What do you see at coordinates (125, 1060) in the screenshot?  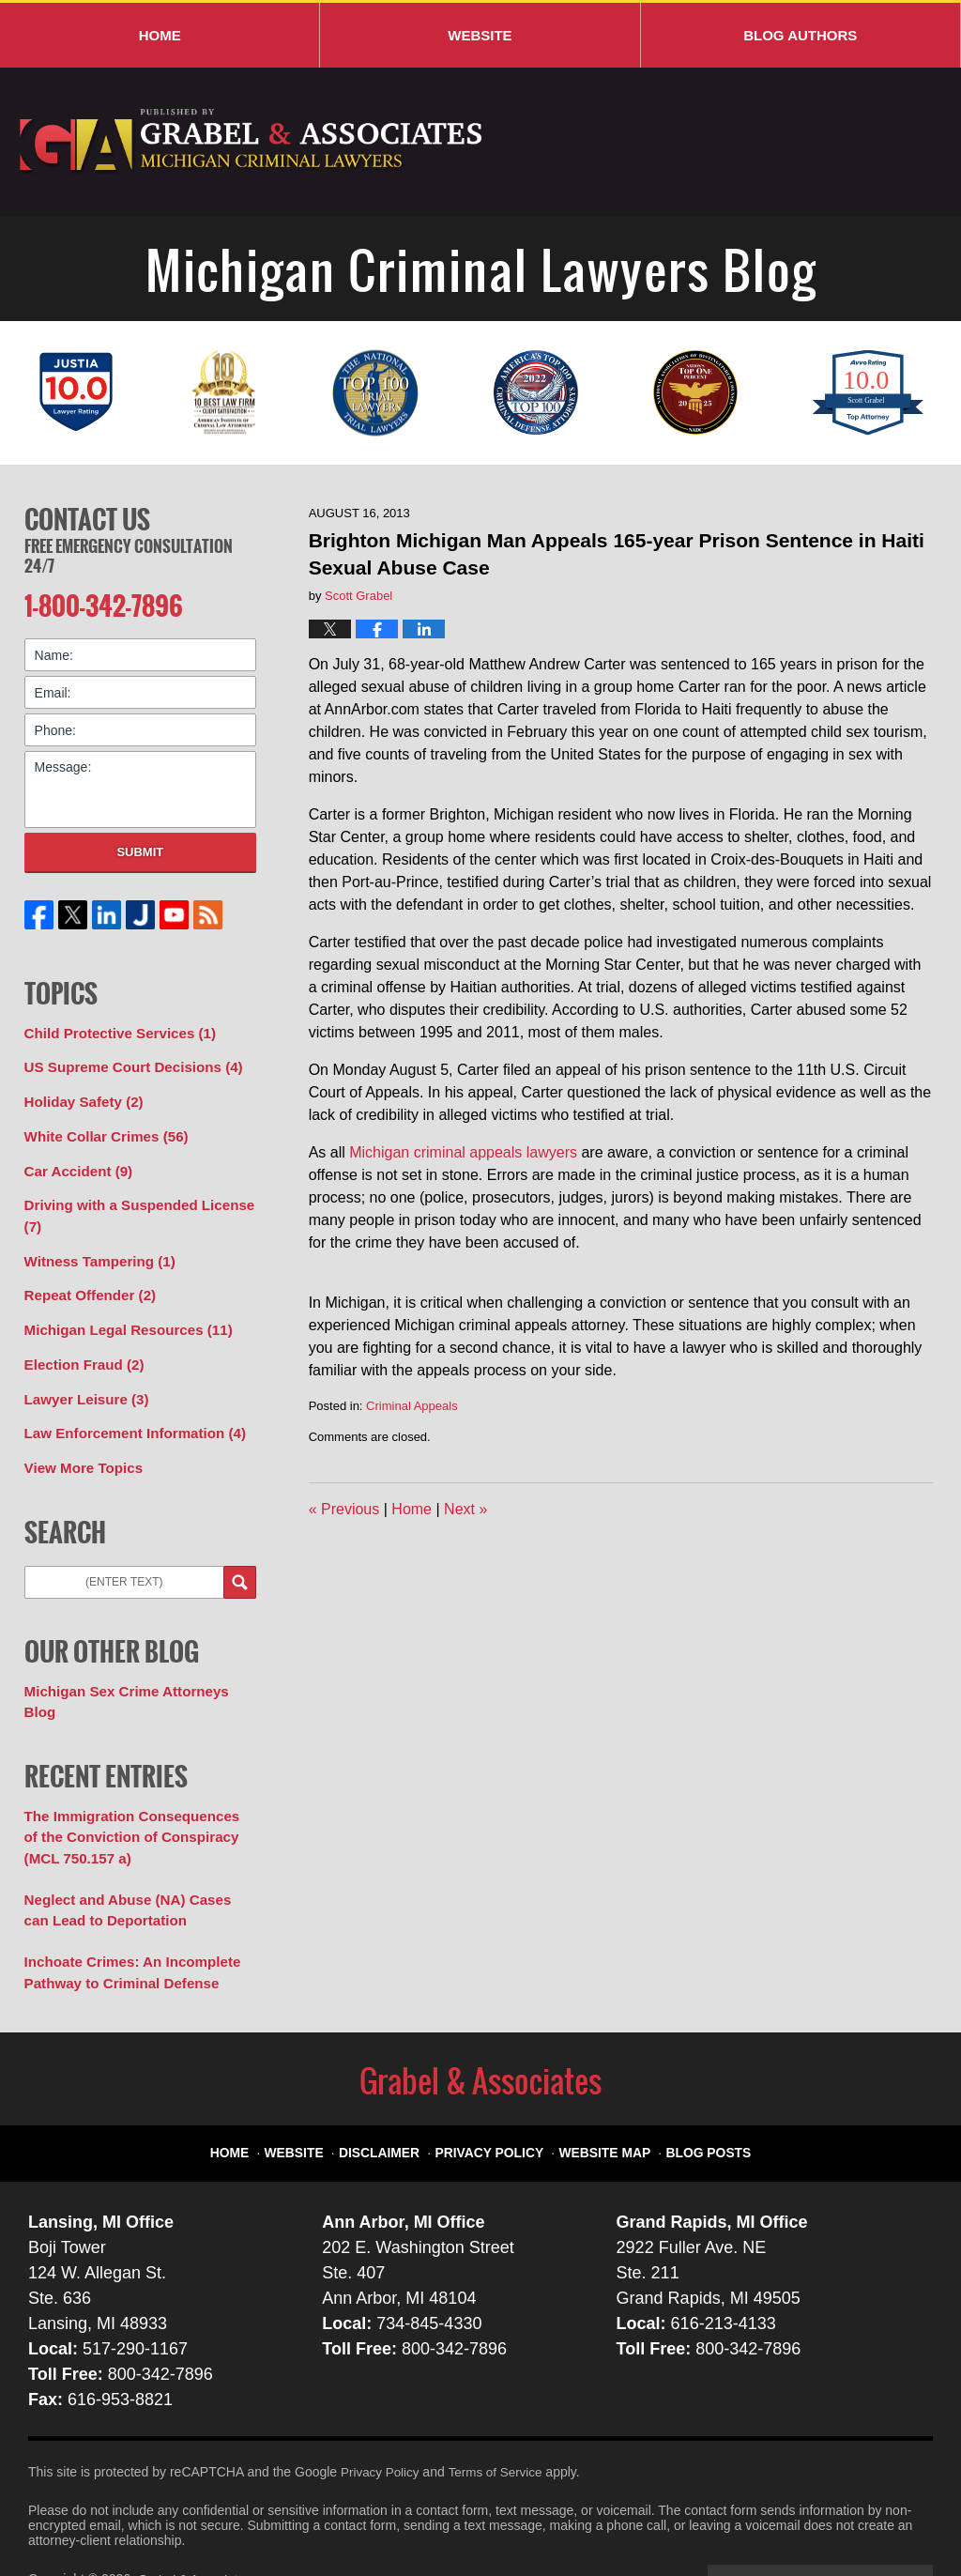 I see `US Supreme Court Decisions` at bounding box center [125, 1060].